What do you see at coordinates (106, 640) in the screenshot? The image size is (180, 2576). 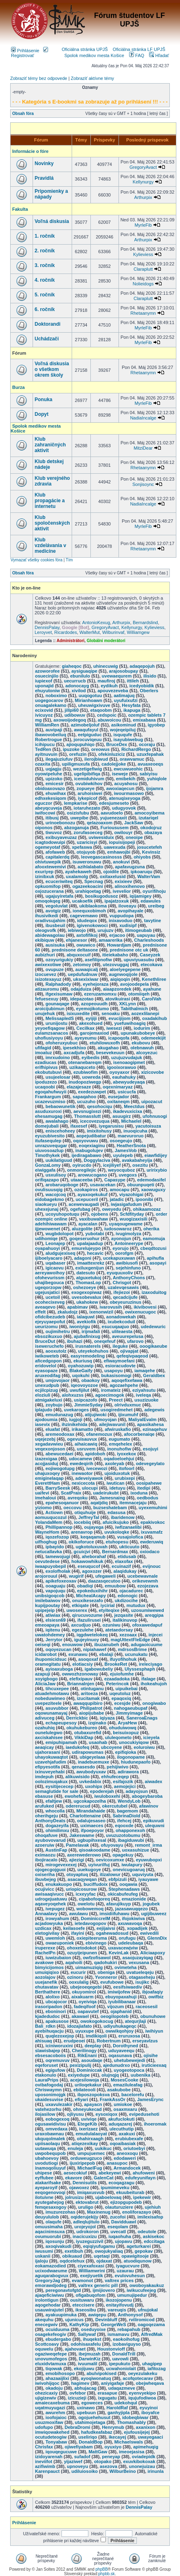 I see `Globálni moderátori` at bounding box center [106, 640].